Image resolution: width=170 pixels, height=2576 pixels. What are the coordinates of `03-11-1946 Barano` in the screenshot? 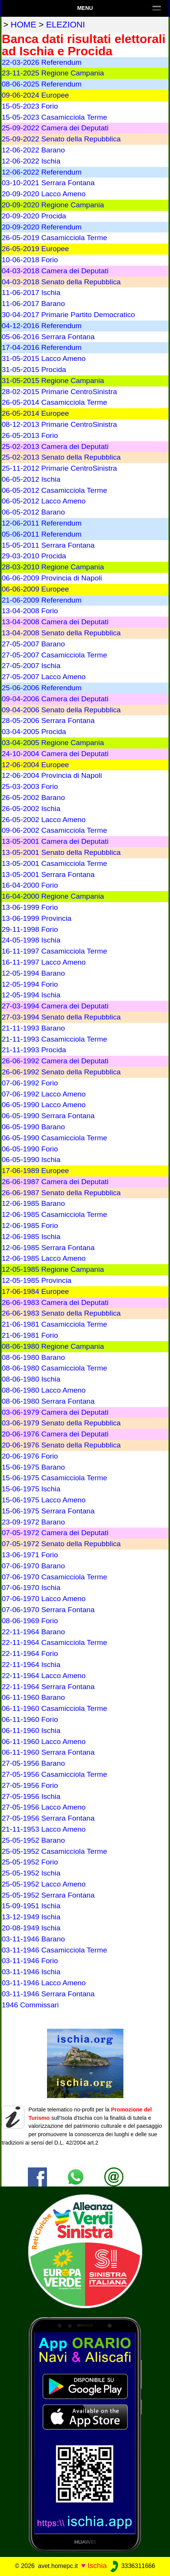 It's located at (33, 1939).